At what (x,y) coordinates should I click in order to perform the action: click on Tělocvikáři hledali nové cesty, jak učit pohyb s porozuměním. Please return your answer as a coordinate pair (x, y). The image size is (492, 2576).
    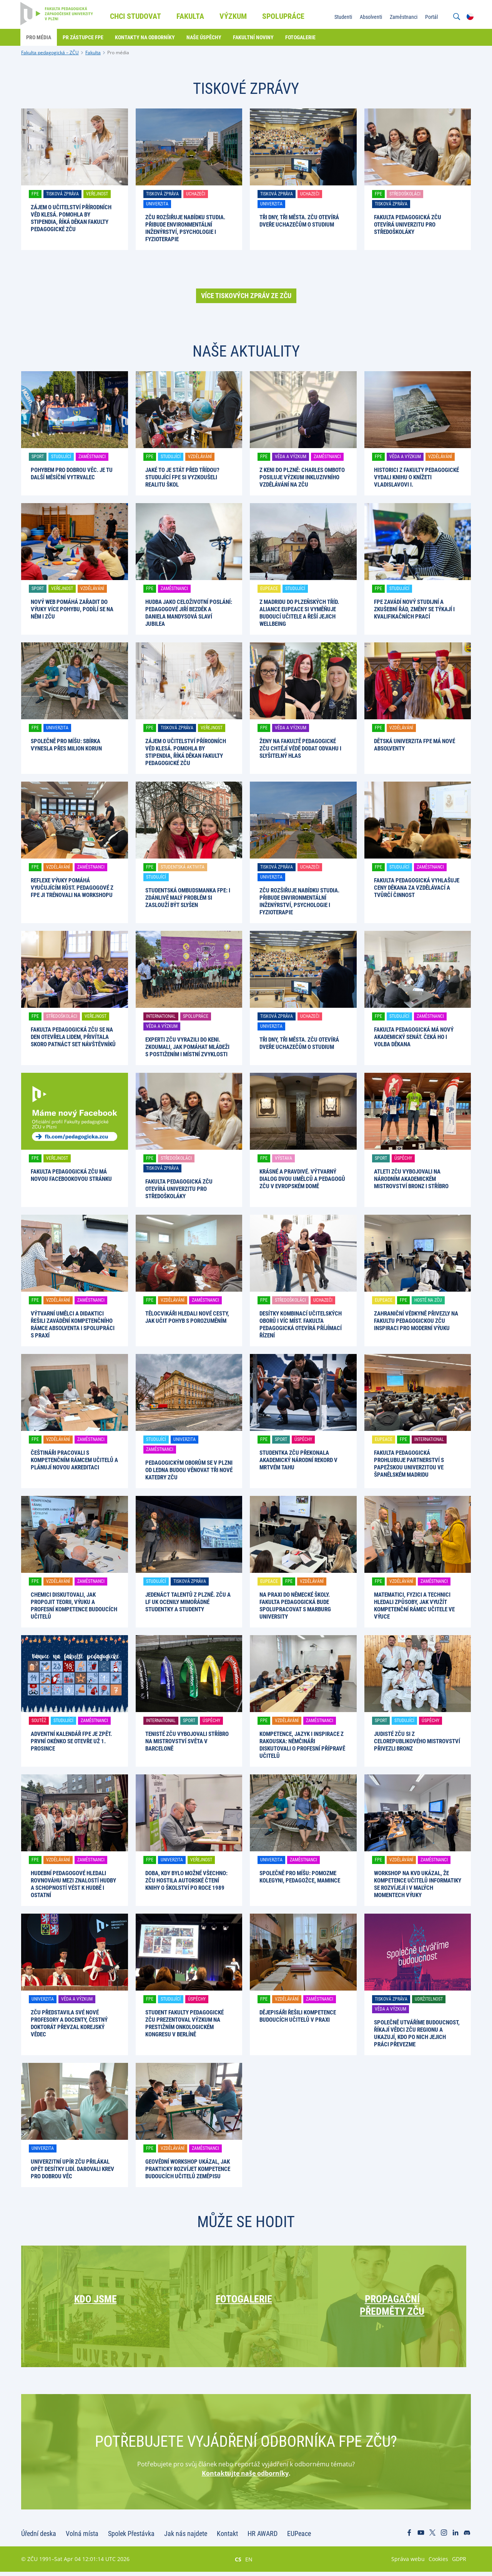
    Looking at the image, I should click on (187, 1317).